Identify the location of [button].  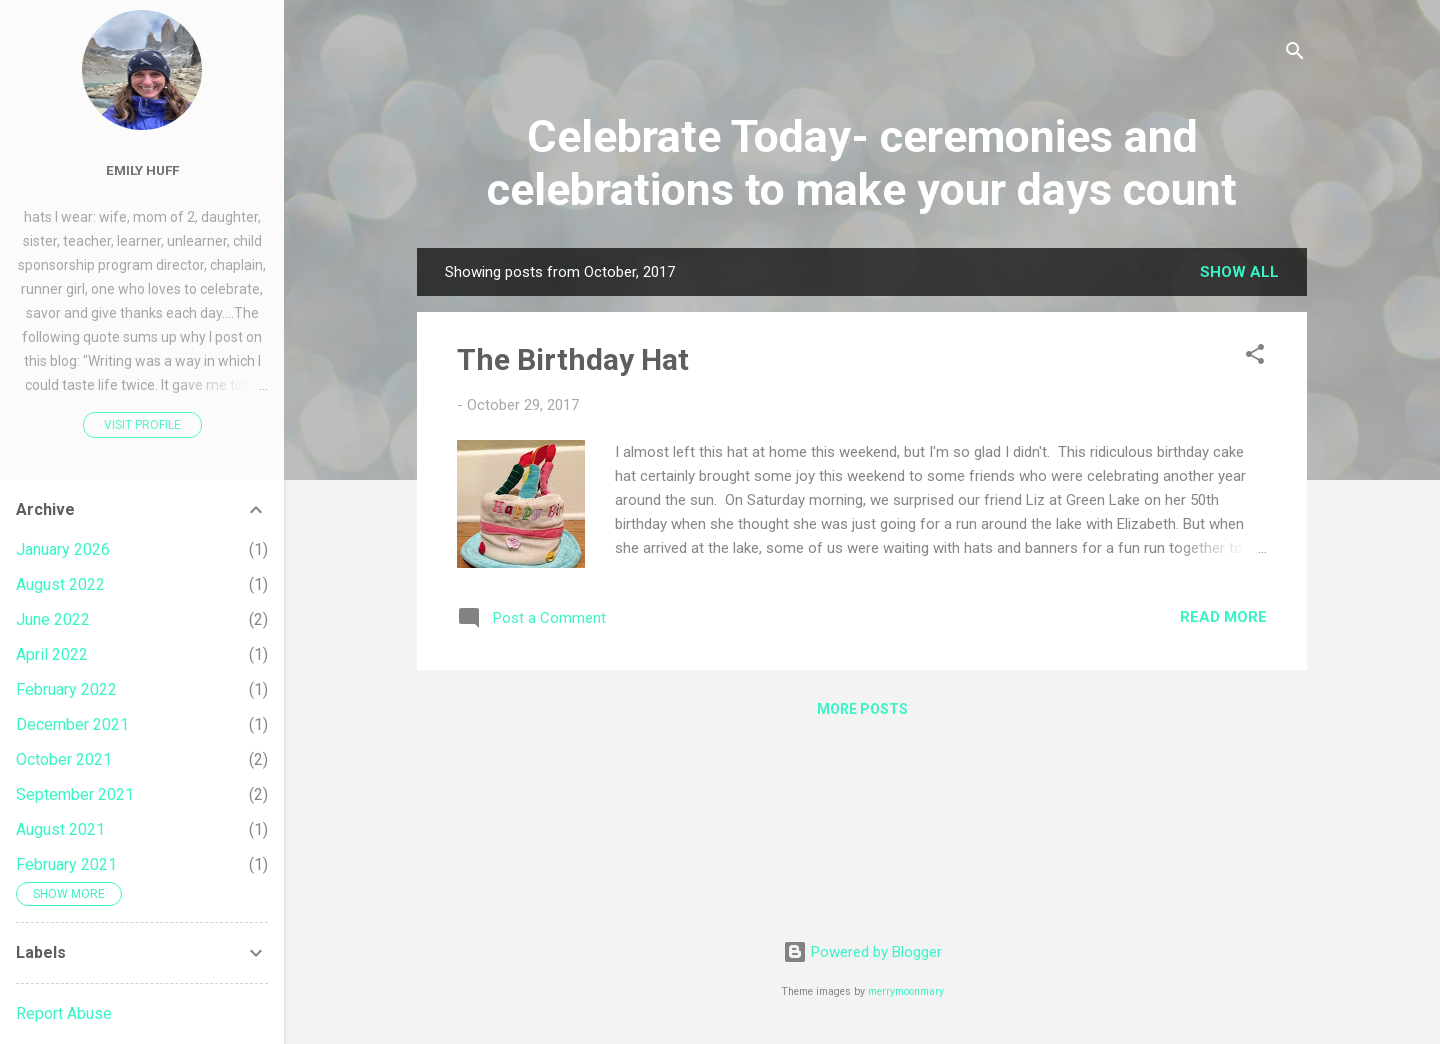
(1255, 357).